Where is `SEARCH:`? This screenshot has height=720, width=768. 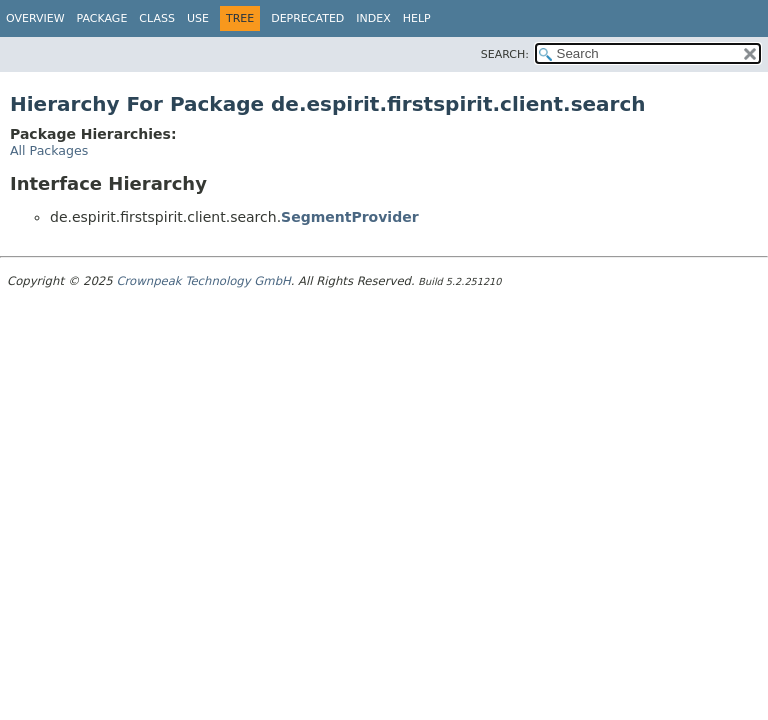
SEARCH: is located at coordinates (505, 54).